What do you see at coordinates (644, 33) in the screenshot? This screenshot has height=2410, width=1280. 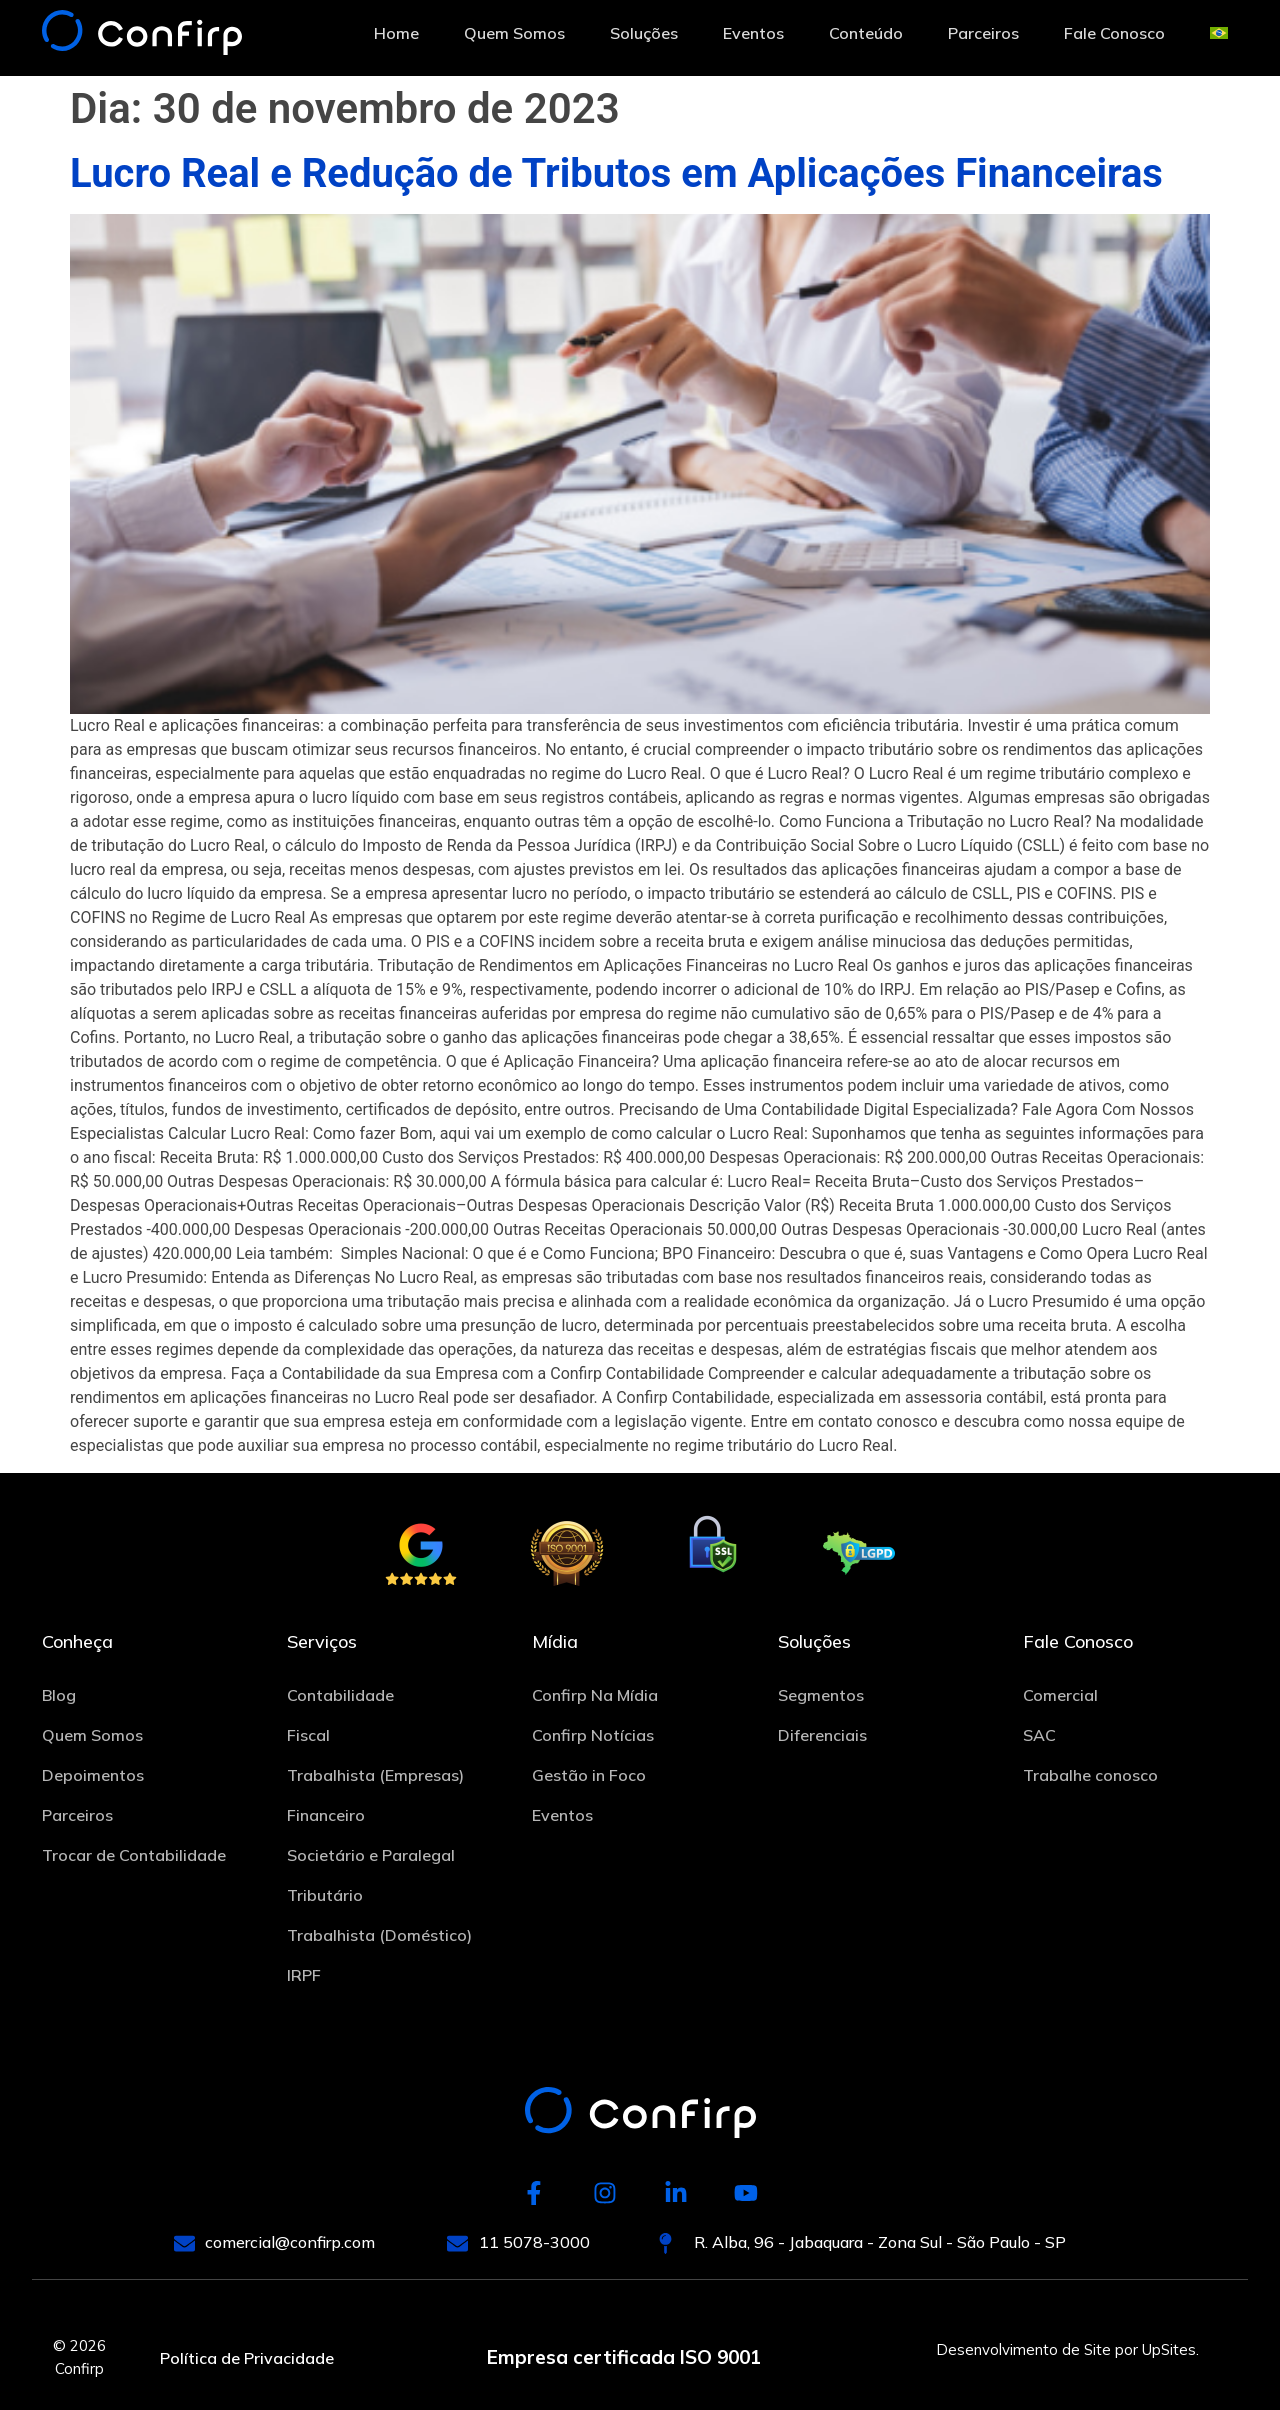 I see `Soluções` at bounding box center [644, 33].